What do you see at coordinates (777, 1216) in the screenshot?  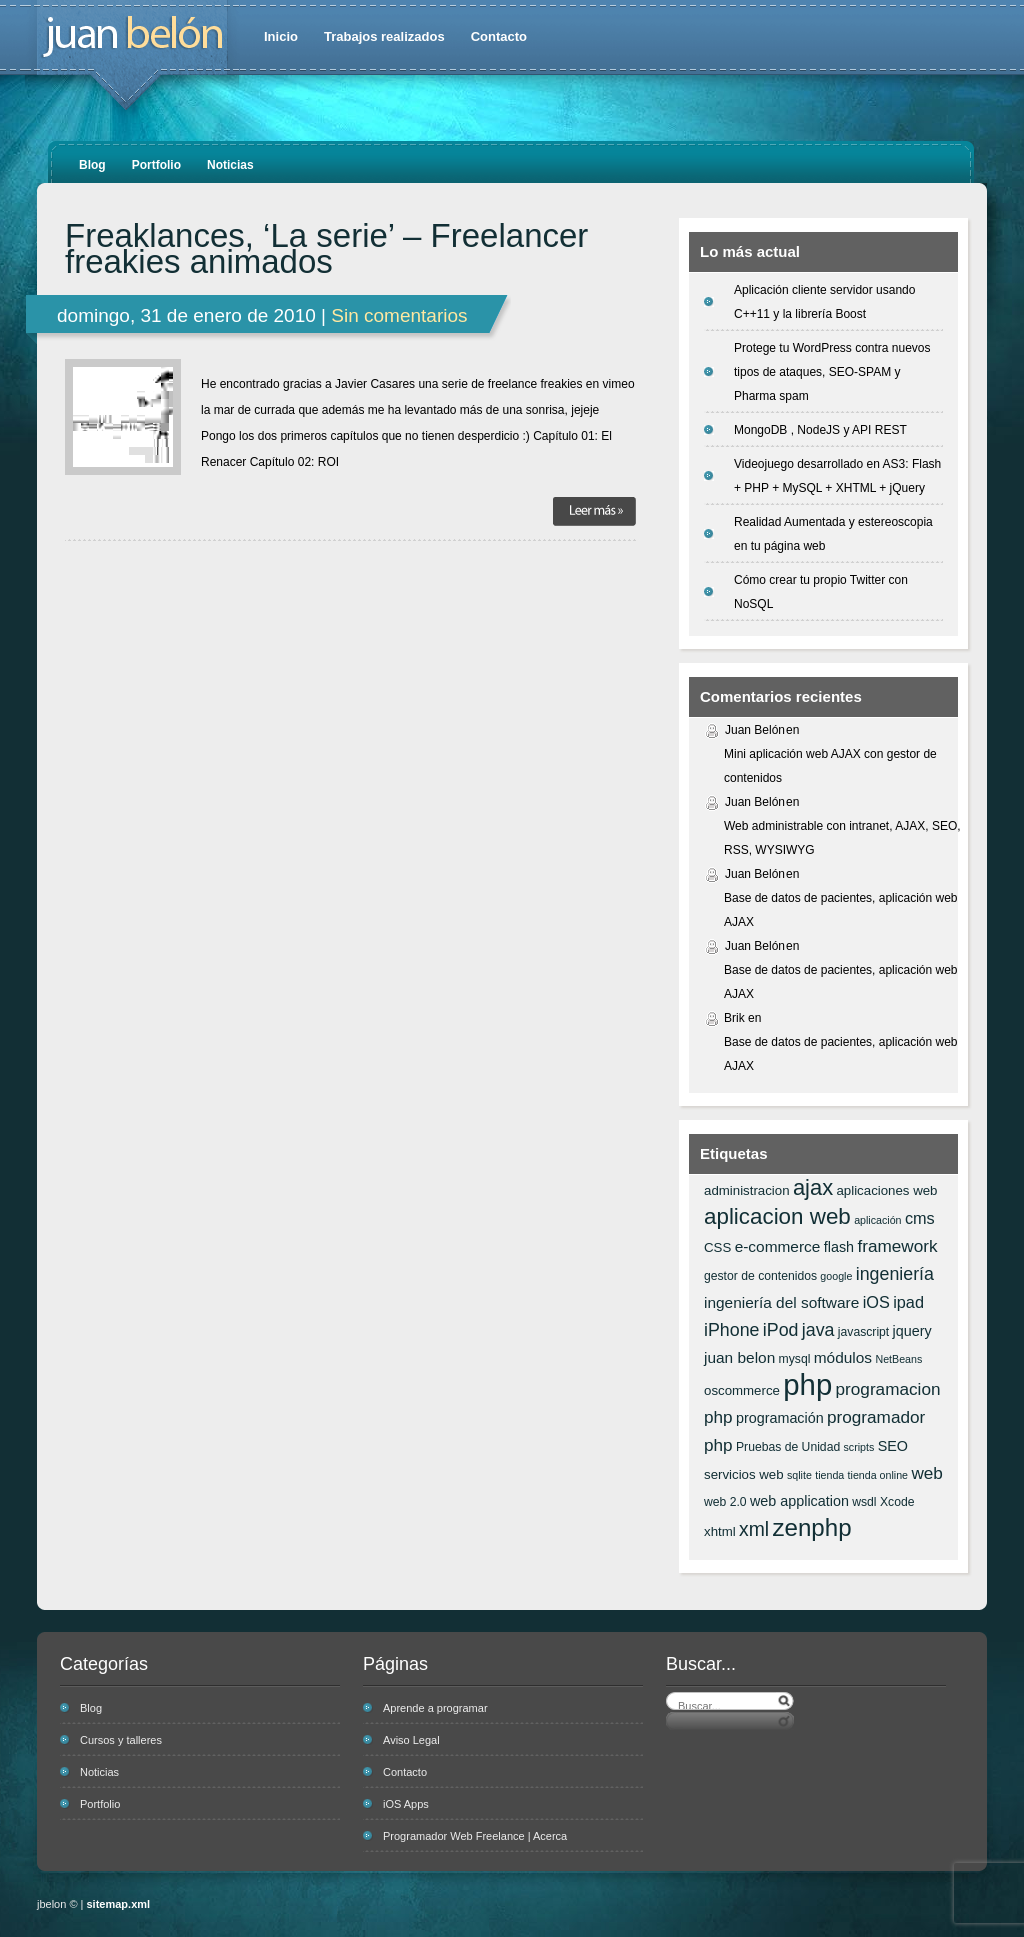 I see `aplicacion web [aplicacion web (20 elementos)]` at bounding box center [777, 1216].